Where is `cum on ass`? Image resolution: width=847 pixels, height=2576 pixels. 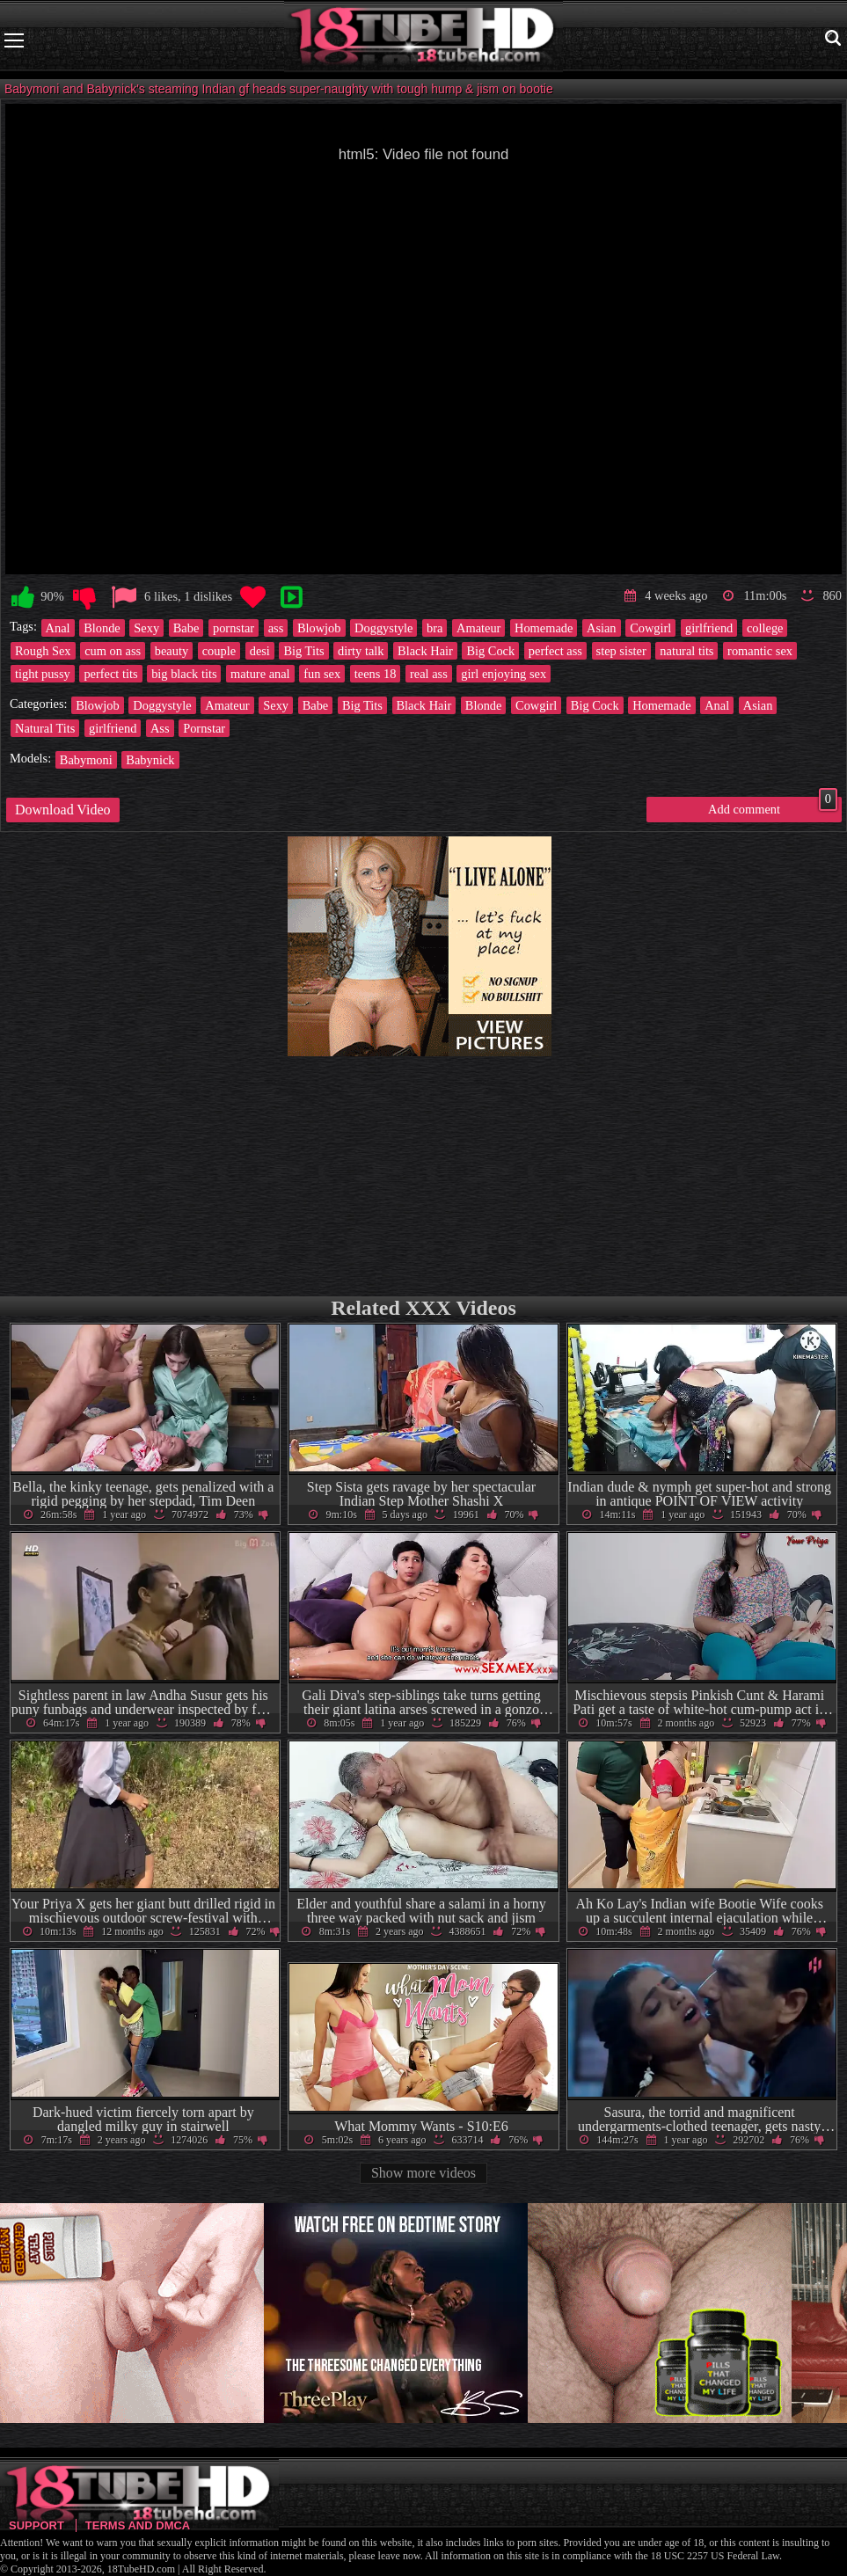
cum on ass is located at coordinates (112, 651).